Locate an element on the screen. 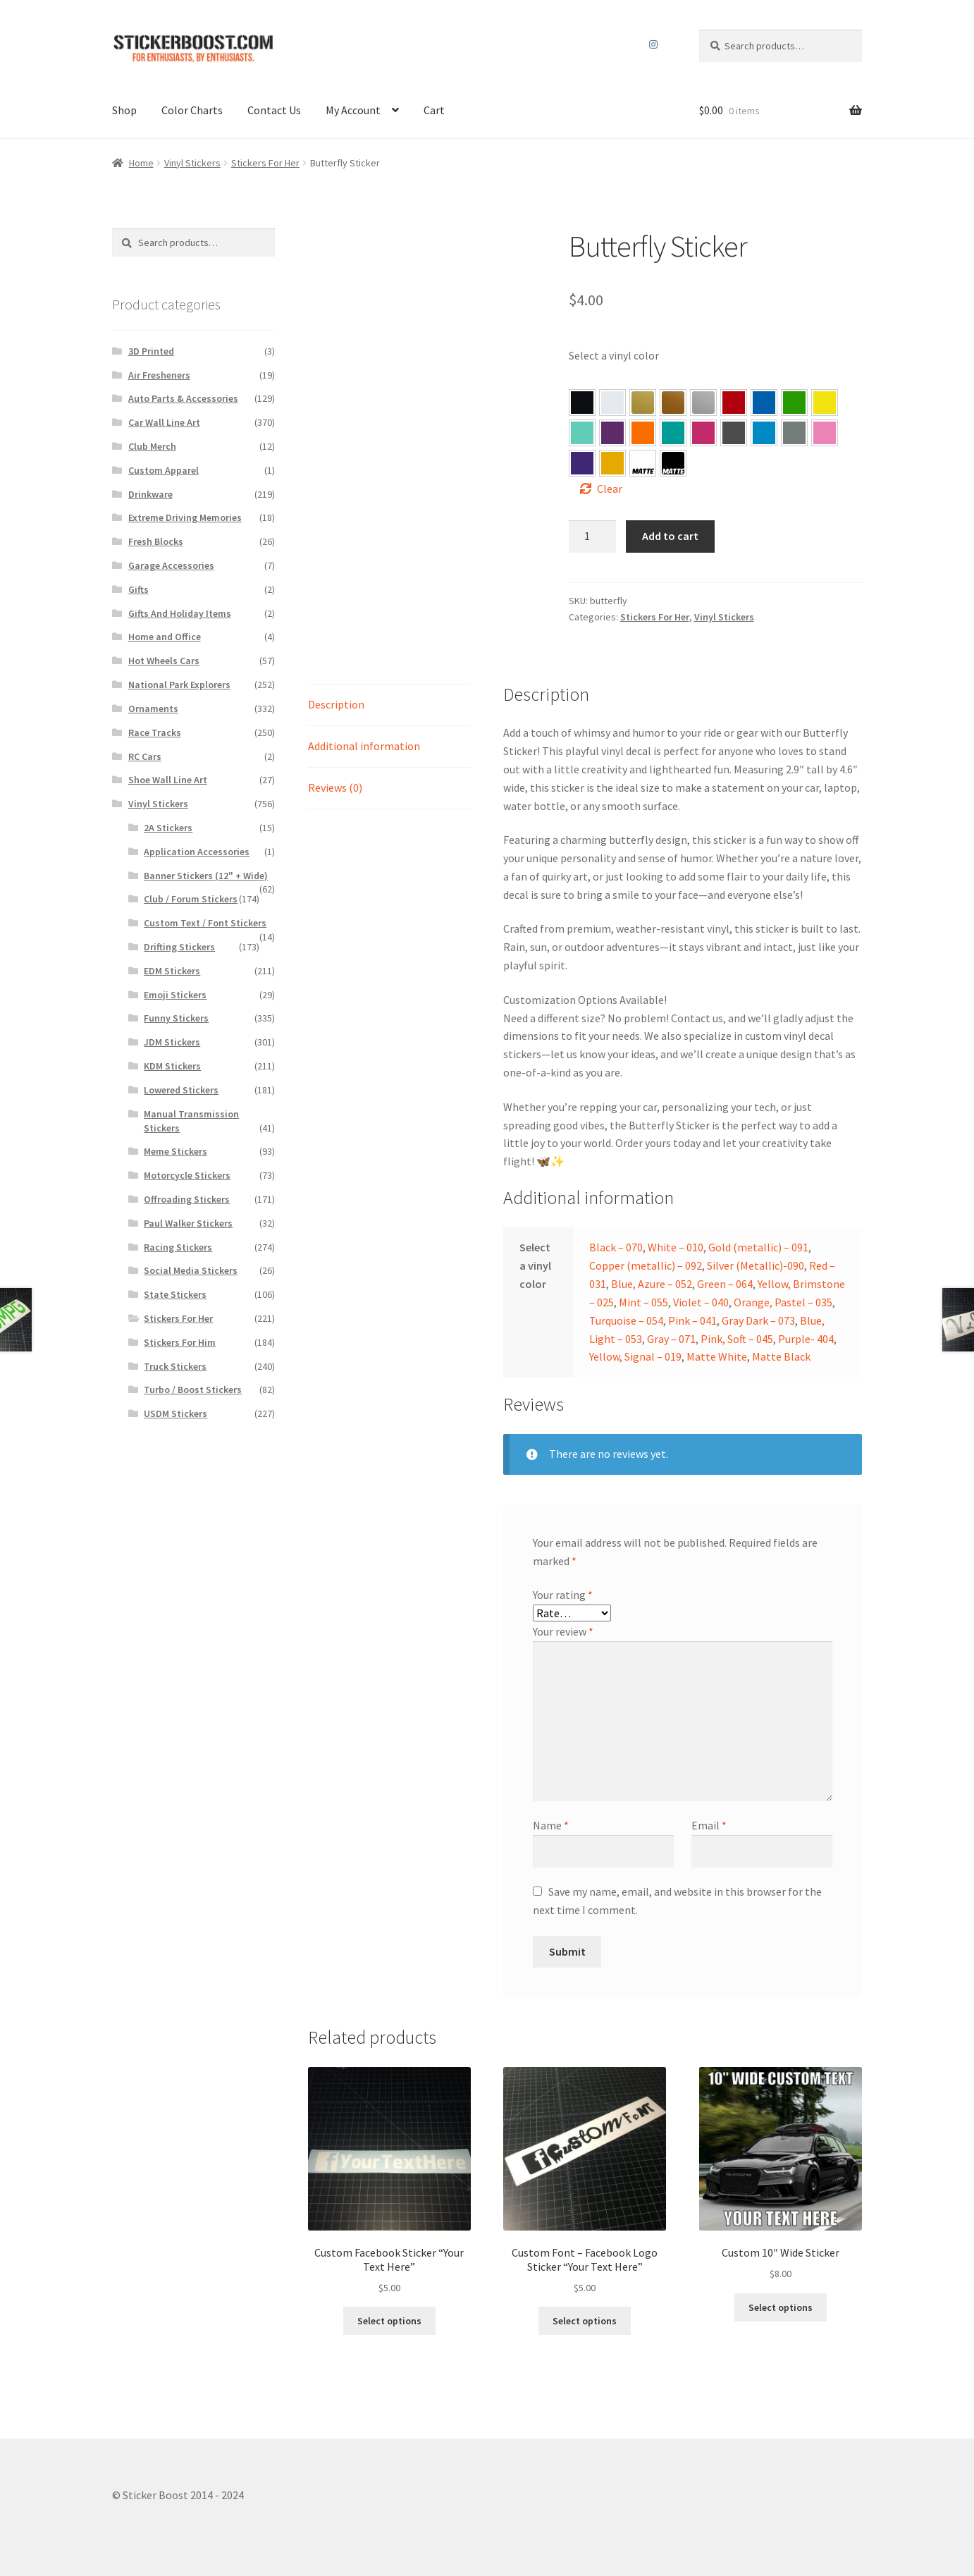 The width and height of the screenshot is (974, 2576). Lowered Stickers is located at coordinates (181, 1090).